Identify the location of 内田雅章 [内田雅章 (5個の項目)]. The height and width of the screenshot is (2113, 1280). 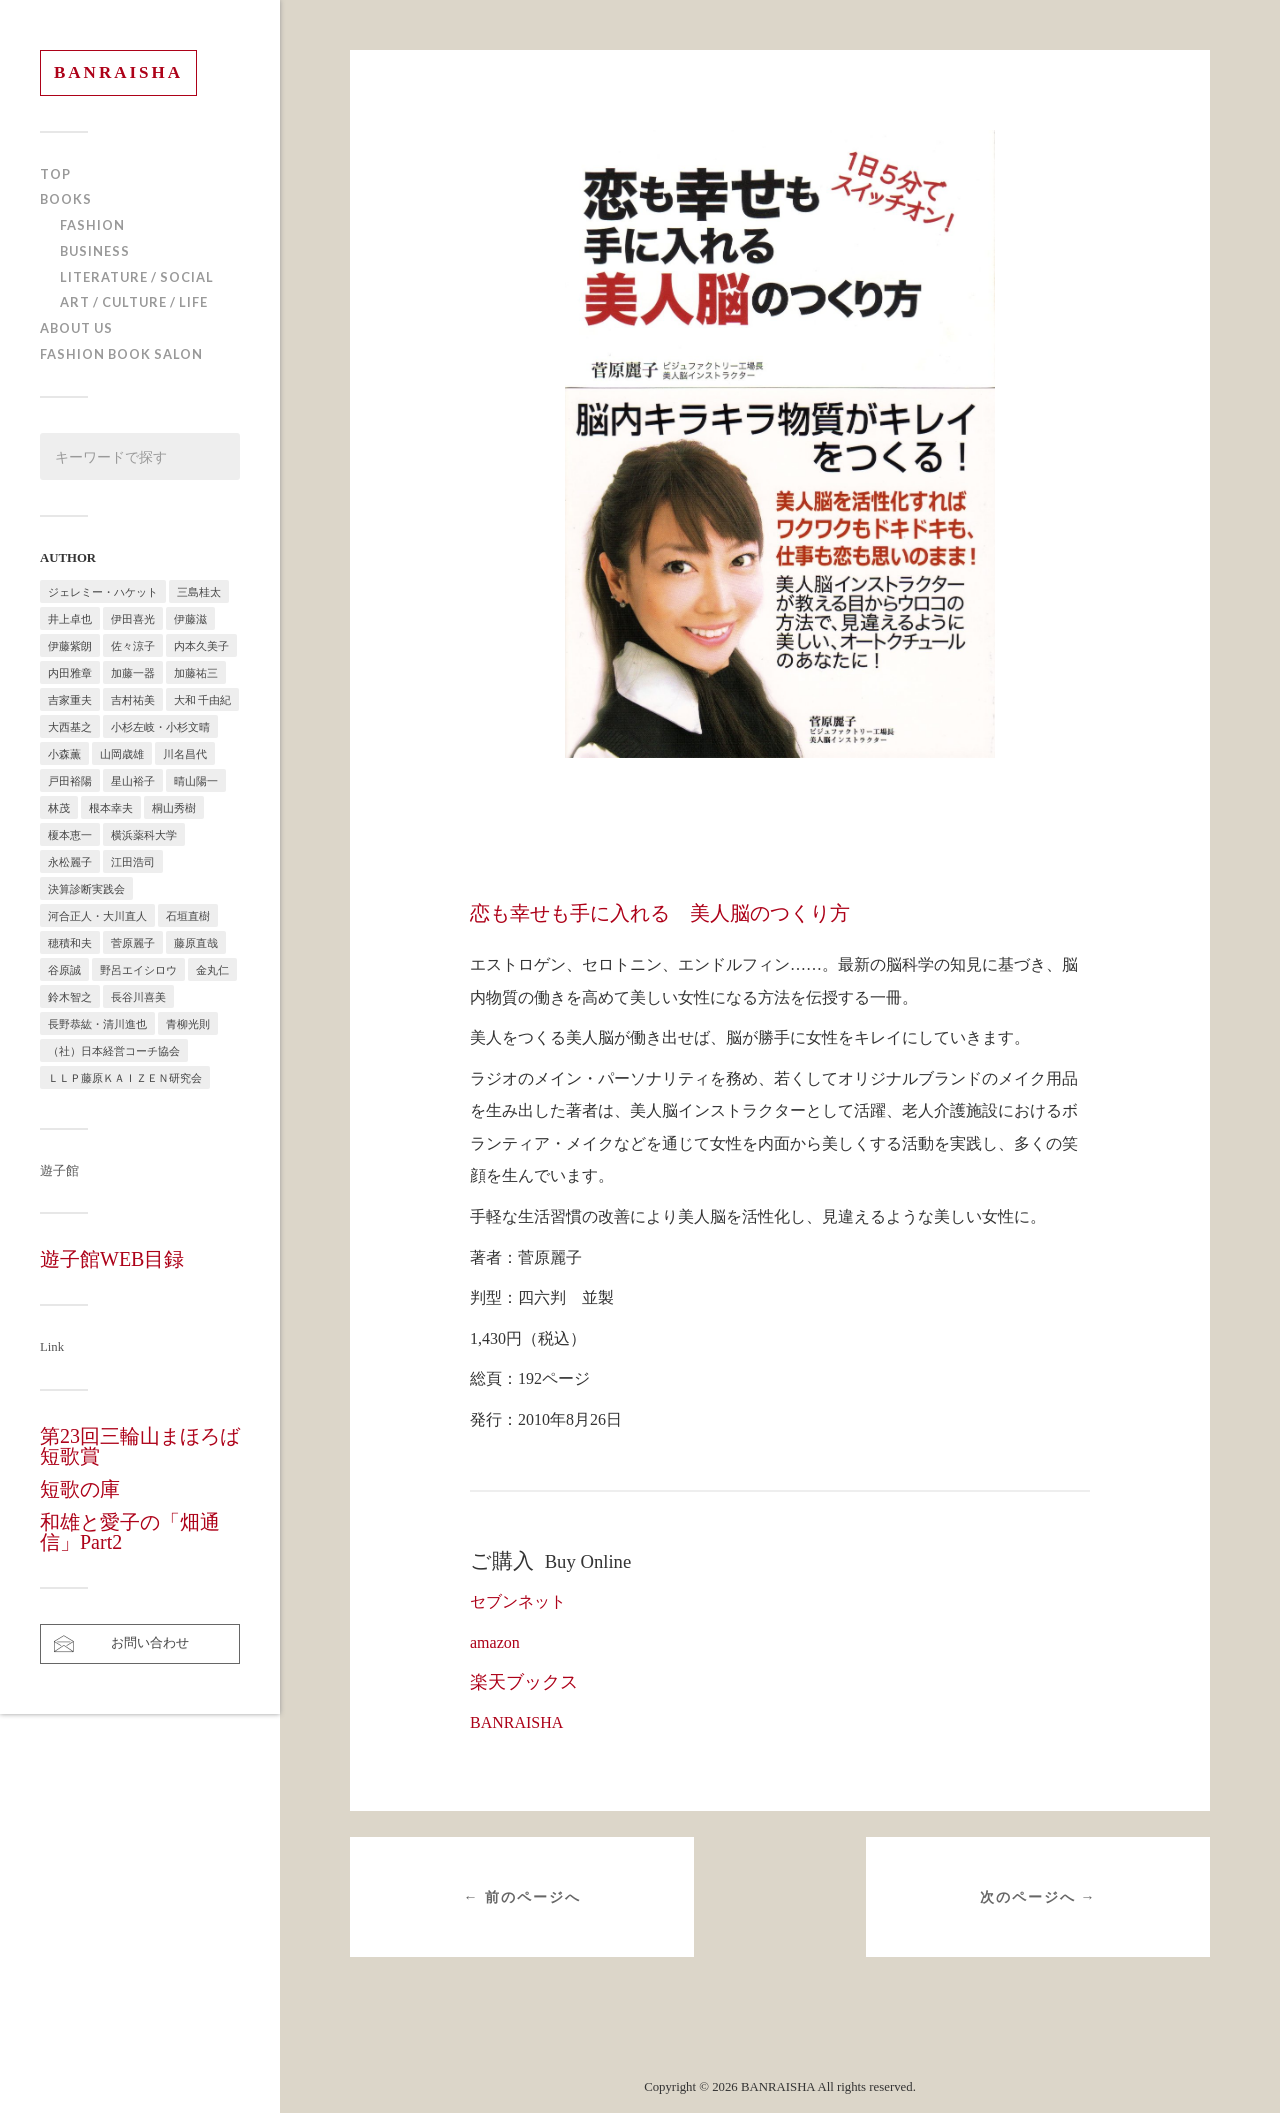
(70, 672).